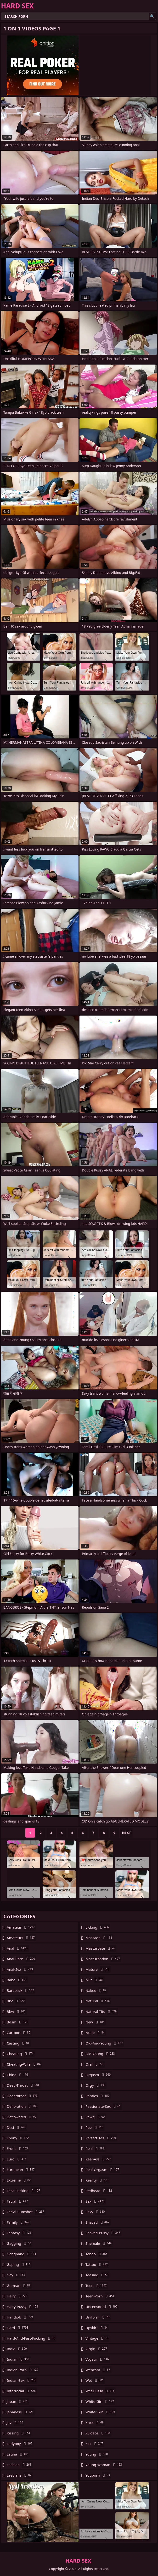 The width and height of the screenshot is (158, 2576). What do you see at coordinates (24, 2190) in the screenshot?
I see `face-fucking` at bounding box center [24, 2190].